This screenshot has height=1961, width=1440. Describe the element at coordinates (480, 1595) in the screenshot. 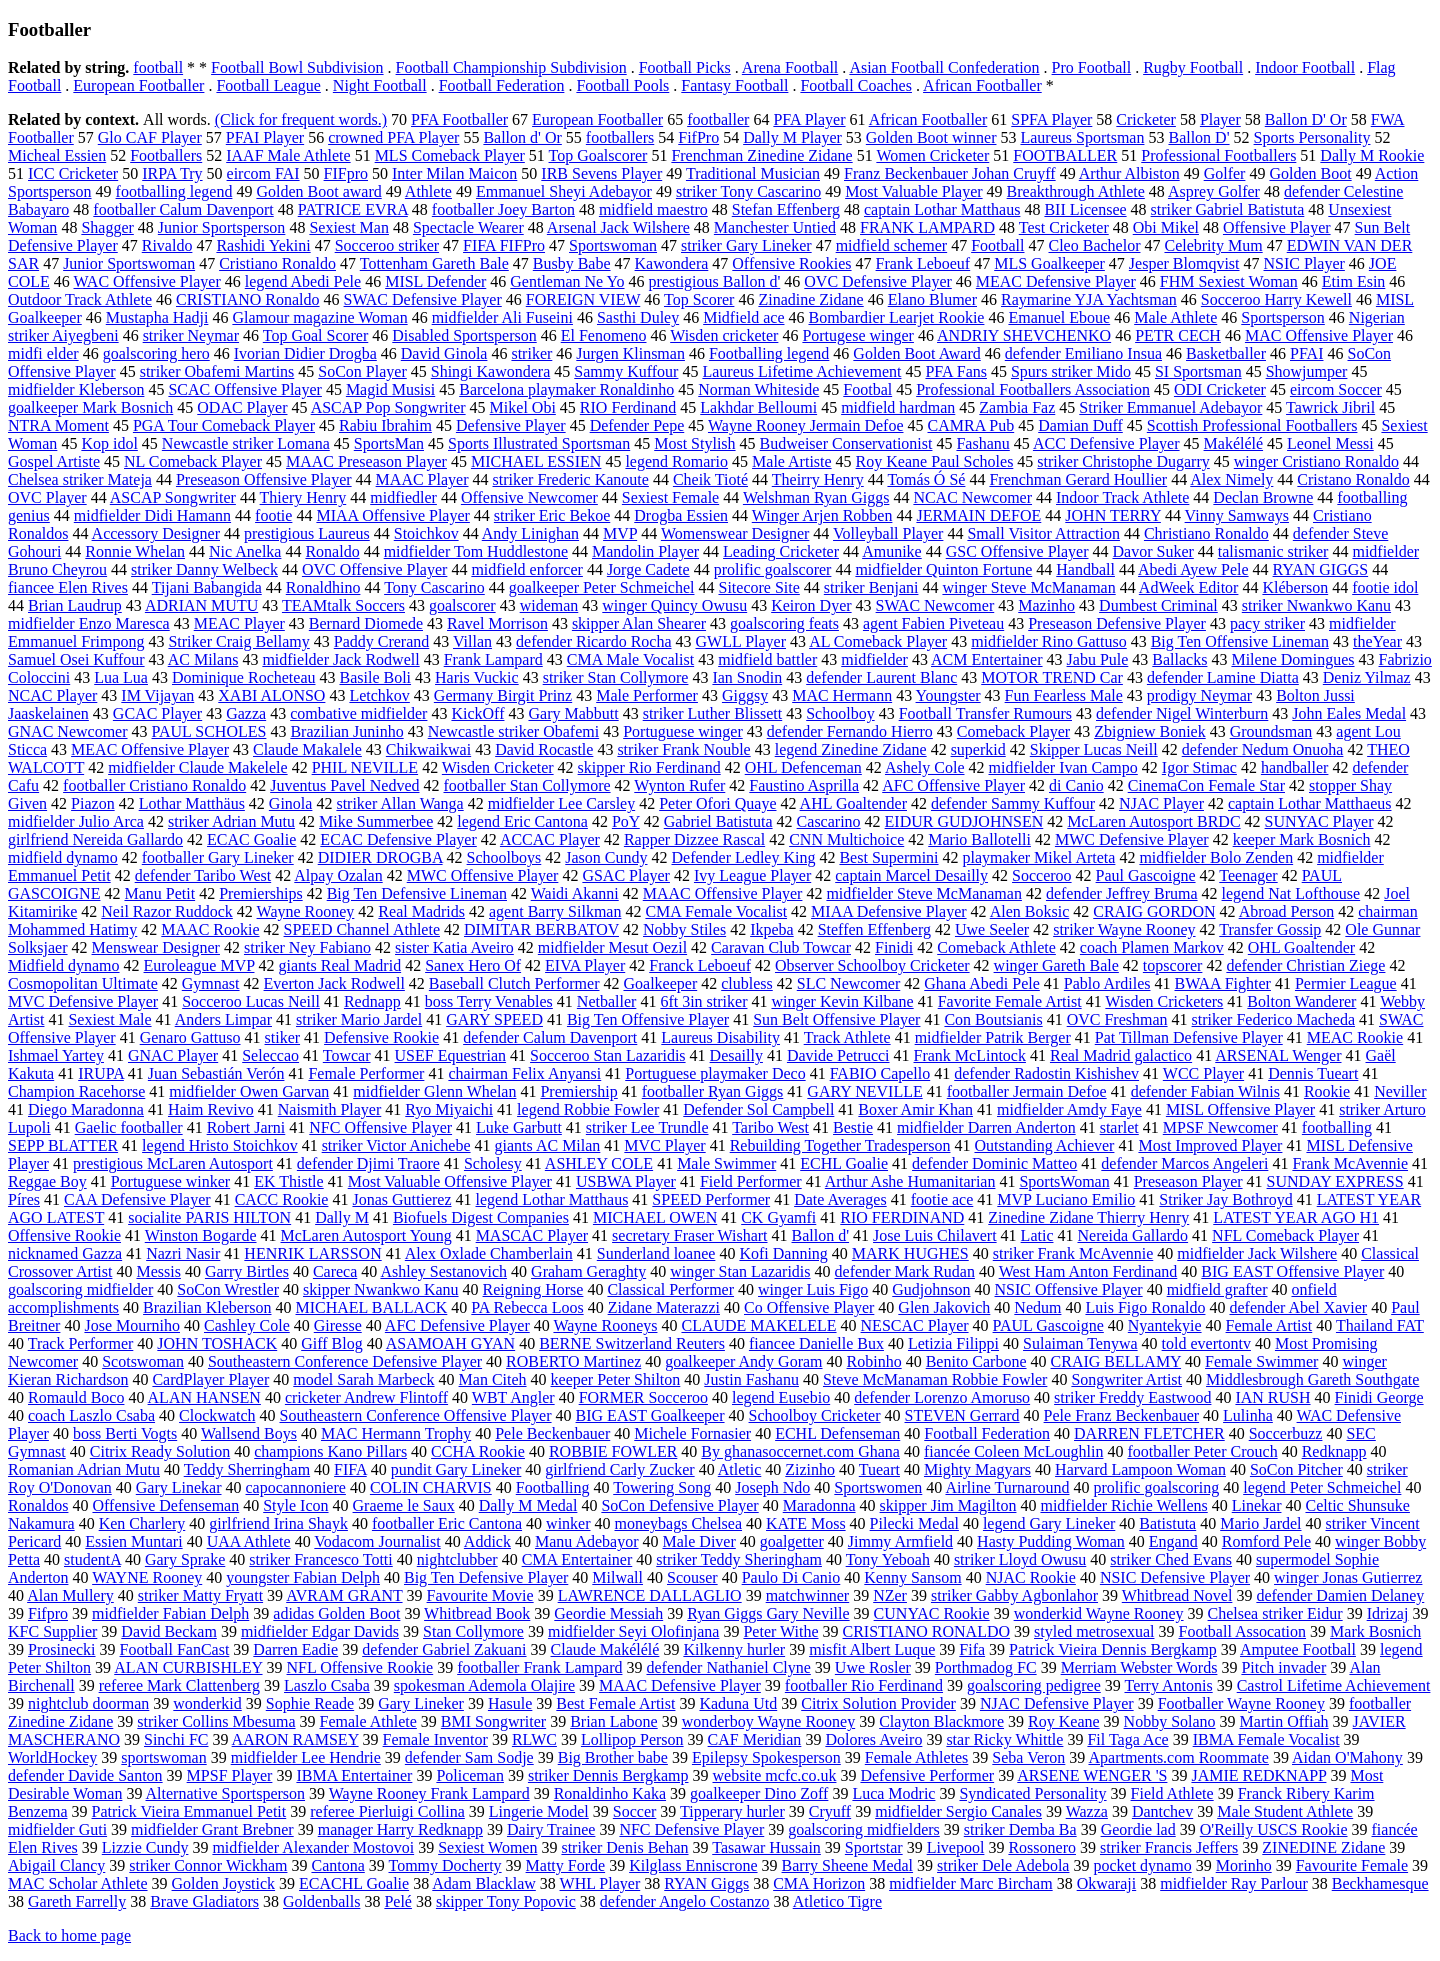

I see `Favourite Movie` at that location.